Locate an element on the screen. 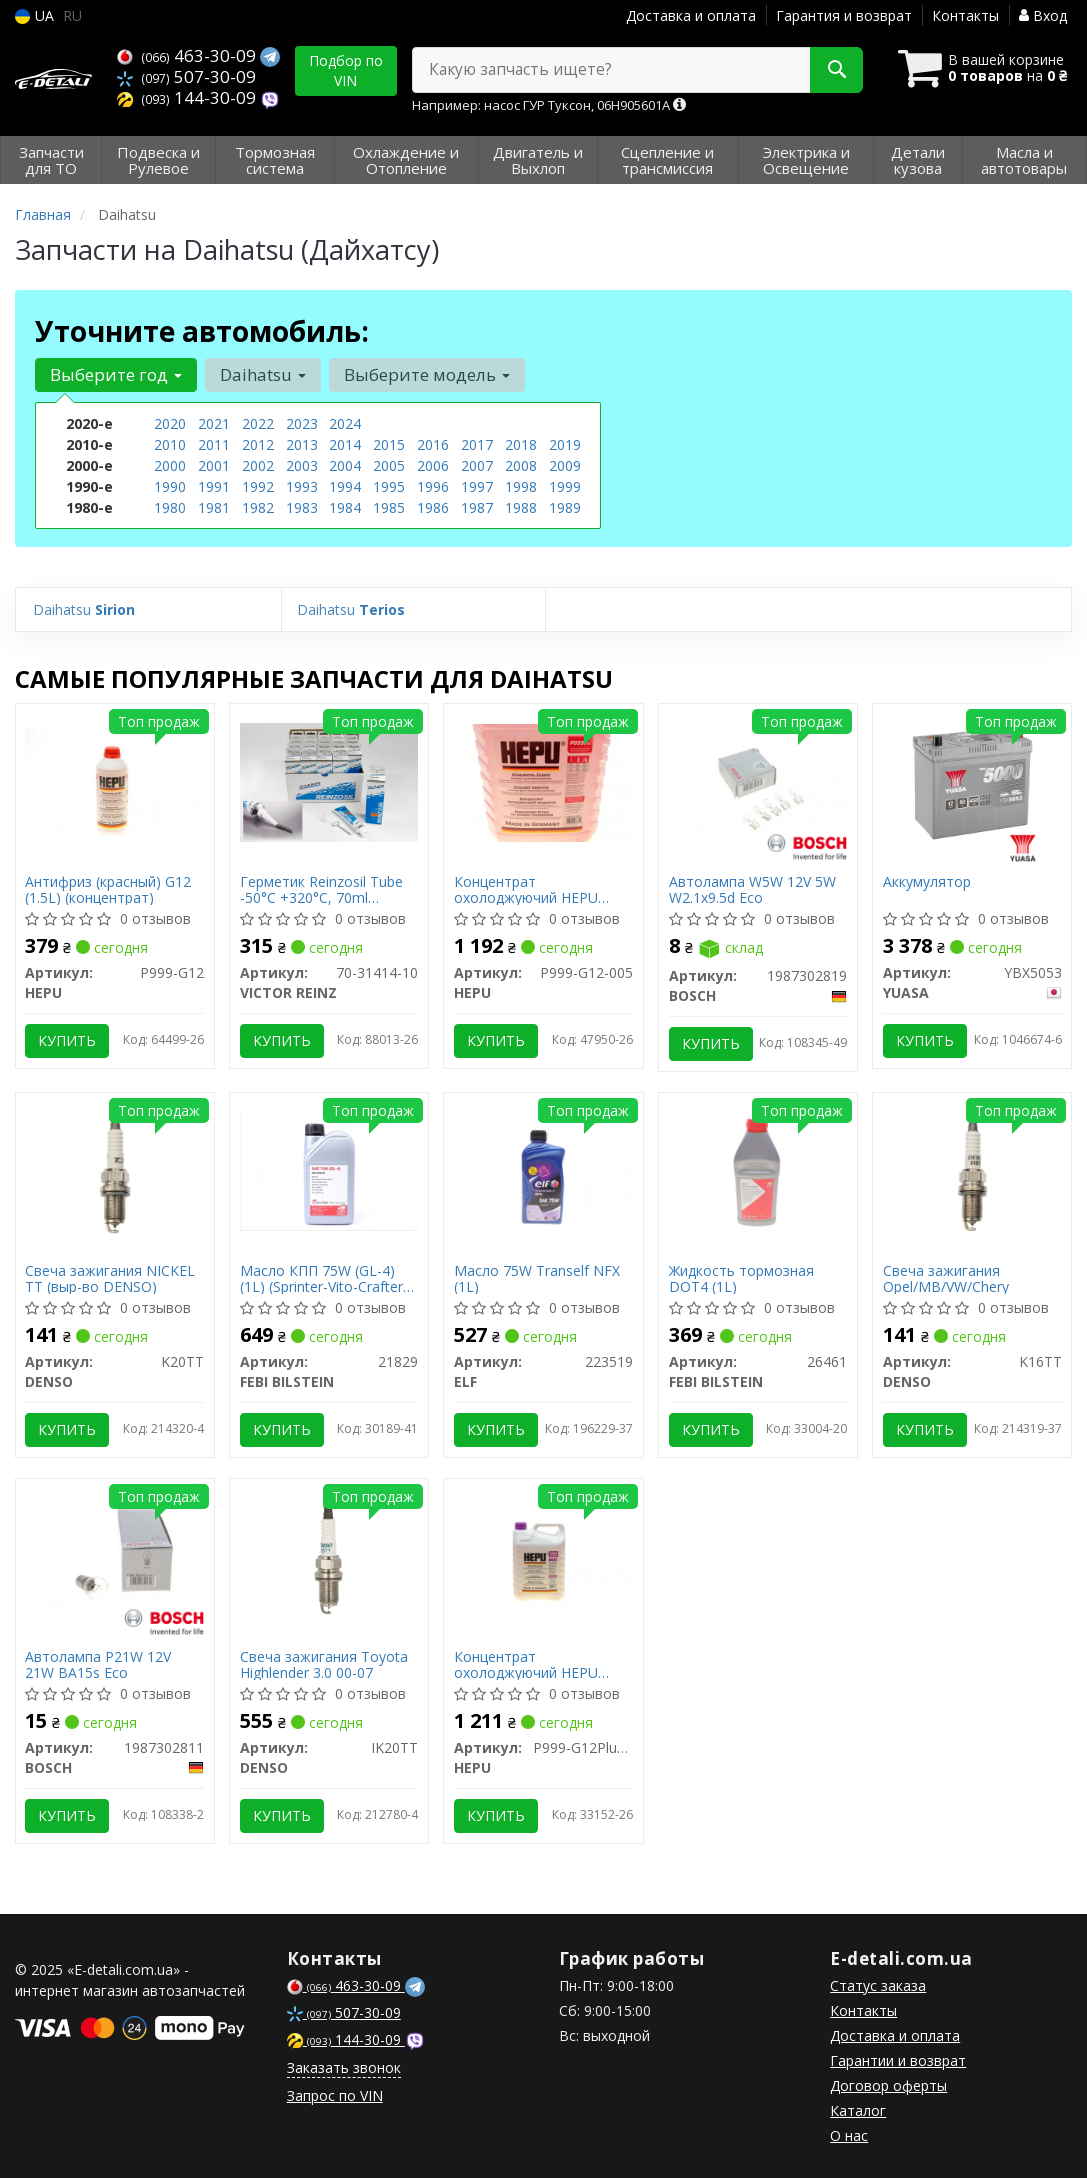  2003 is located at coordinates (302, 465).